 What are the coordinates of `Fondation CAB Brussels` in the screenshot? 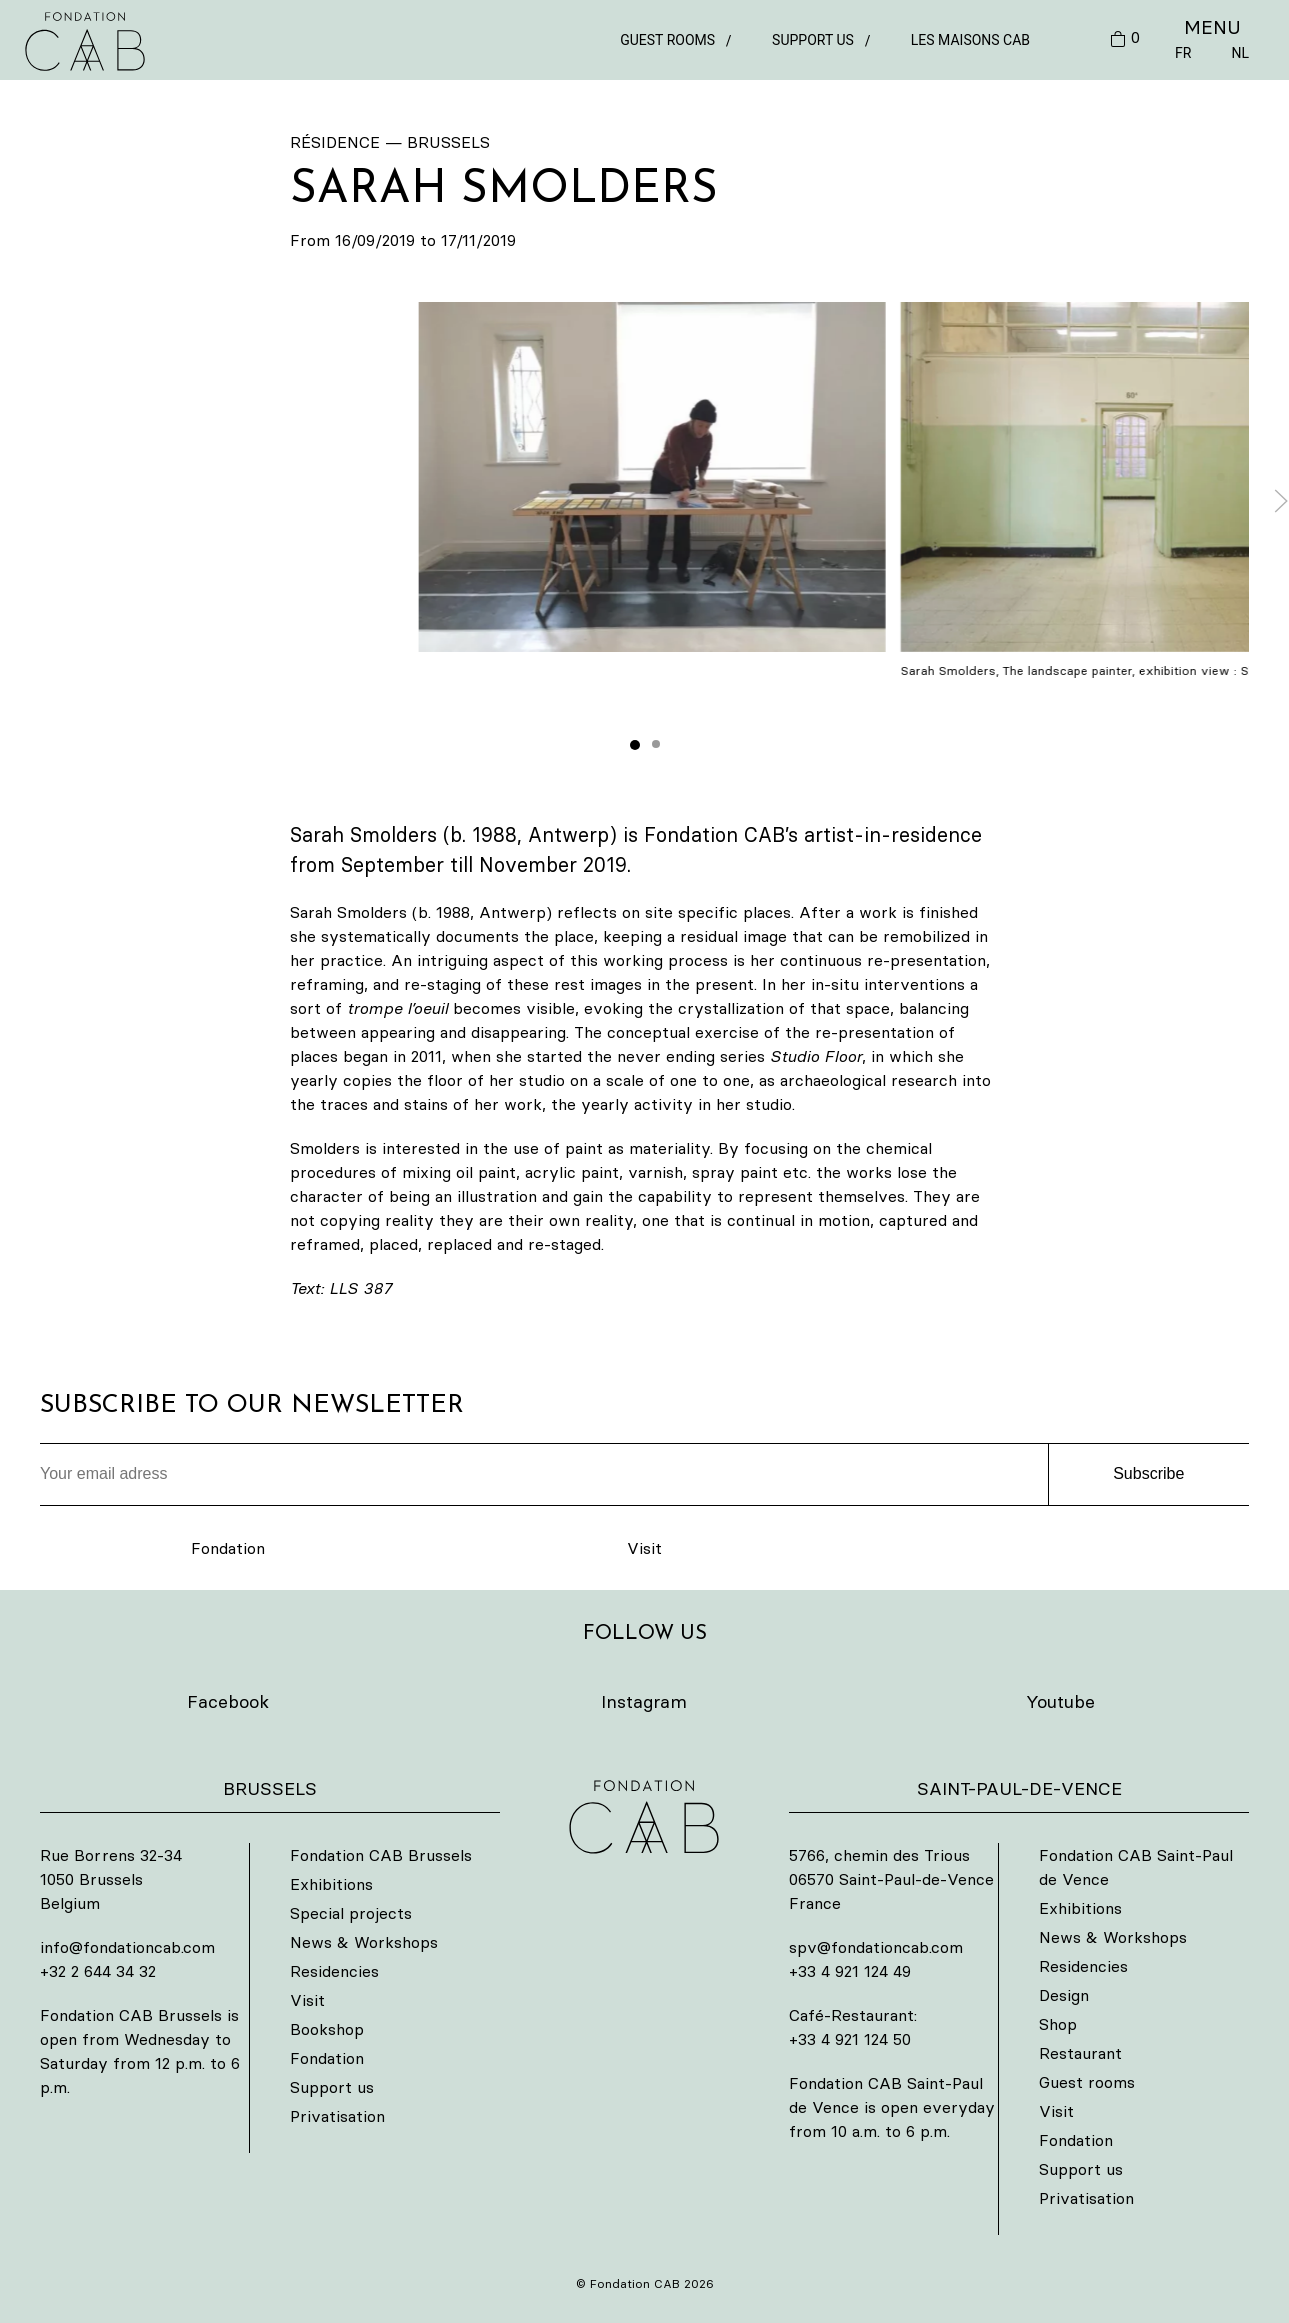 It's located at (381, 1855).